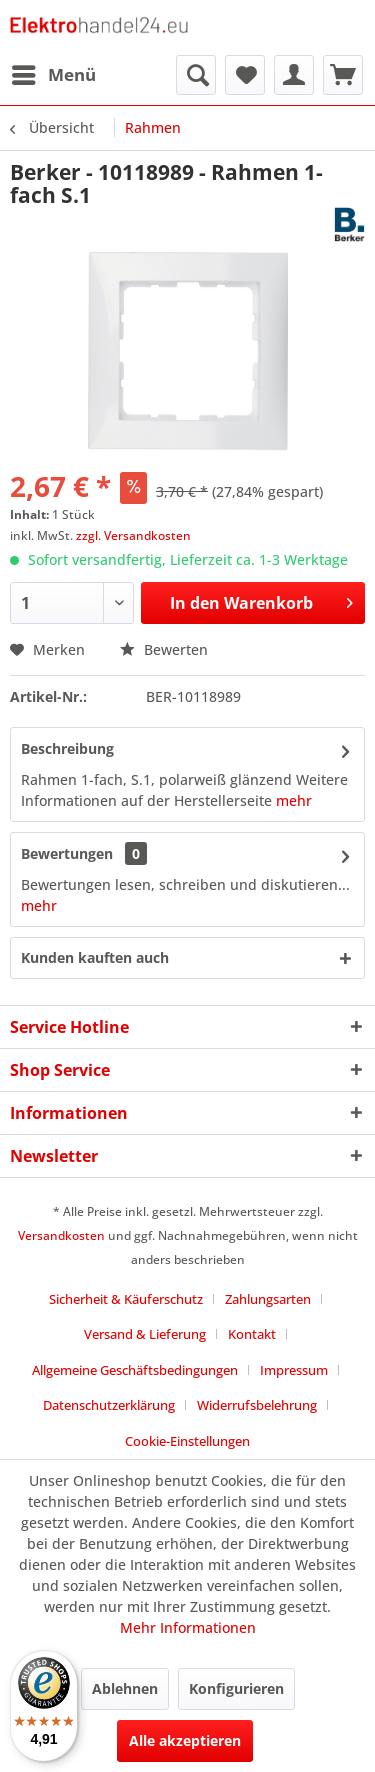 This screenshot has height=1772, width=375. What do you see at coordinates (53, 75) in the screenshot?
I see `[menuitem]` at bounding box center [53, 75].